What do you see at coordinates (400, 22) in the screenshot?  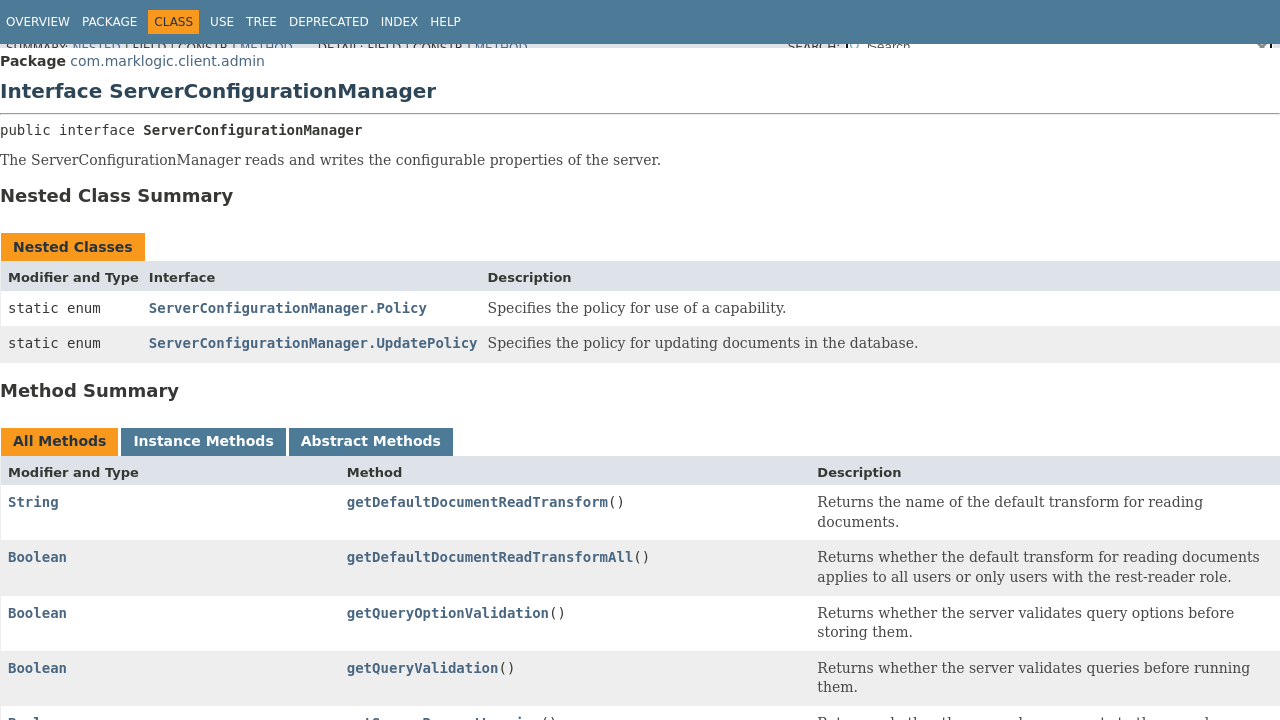 I see `Index` at bounding box center [400, 22].